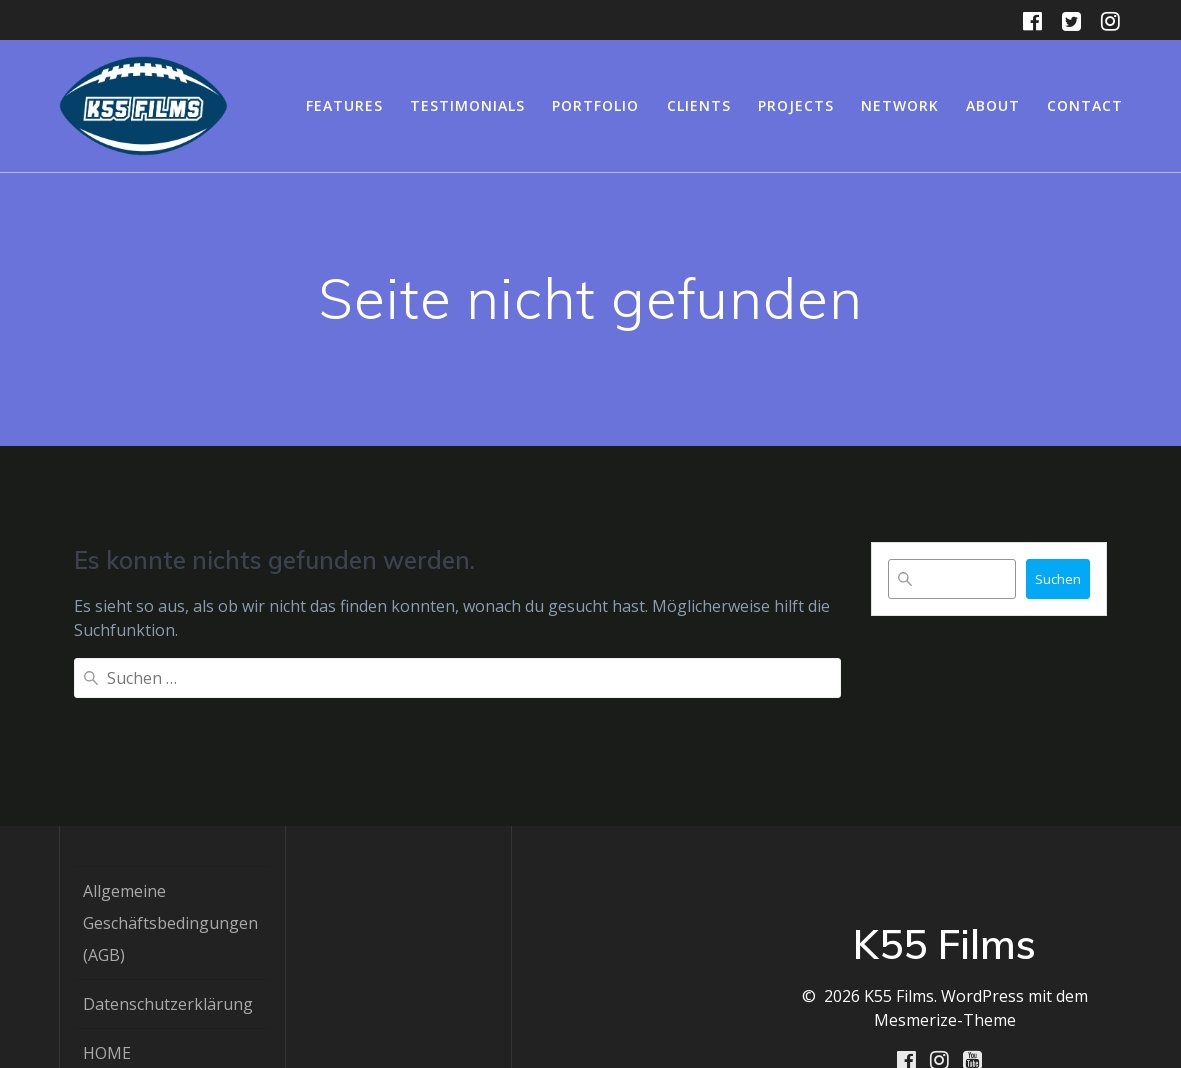 This screenshot has height=1068, width=1181. Describe the element at coordinates (900, 105) in the screenshot. I see `Network` at that location.